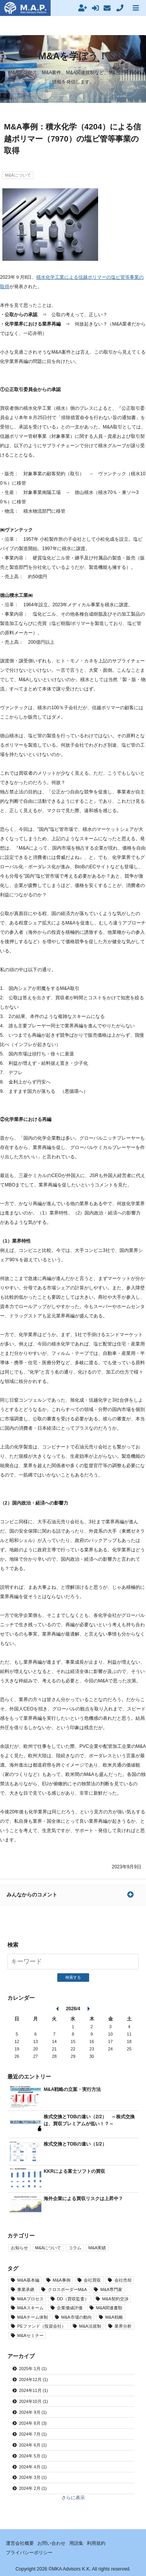  What do you see at coordinates (76, 2543) in the screenshot?
I see `用語集` at bounding box center [76, 2543].